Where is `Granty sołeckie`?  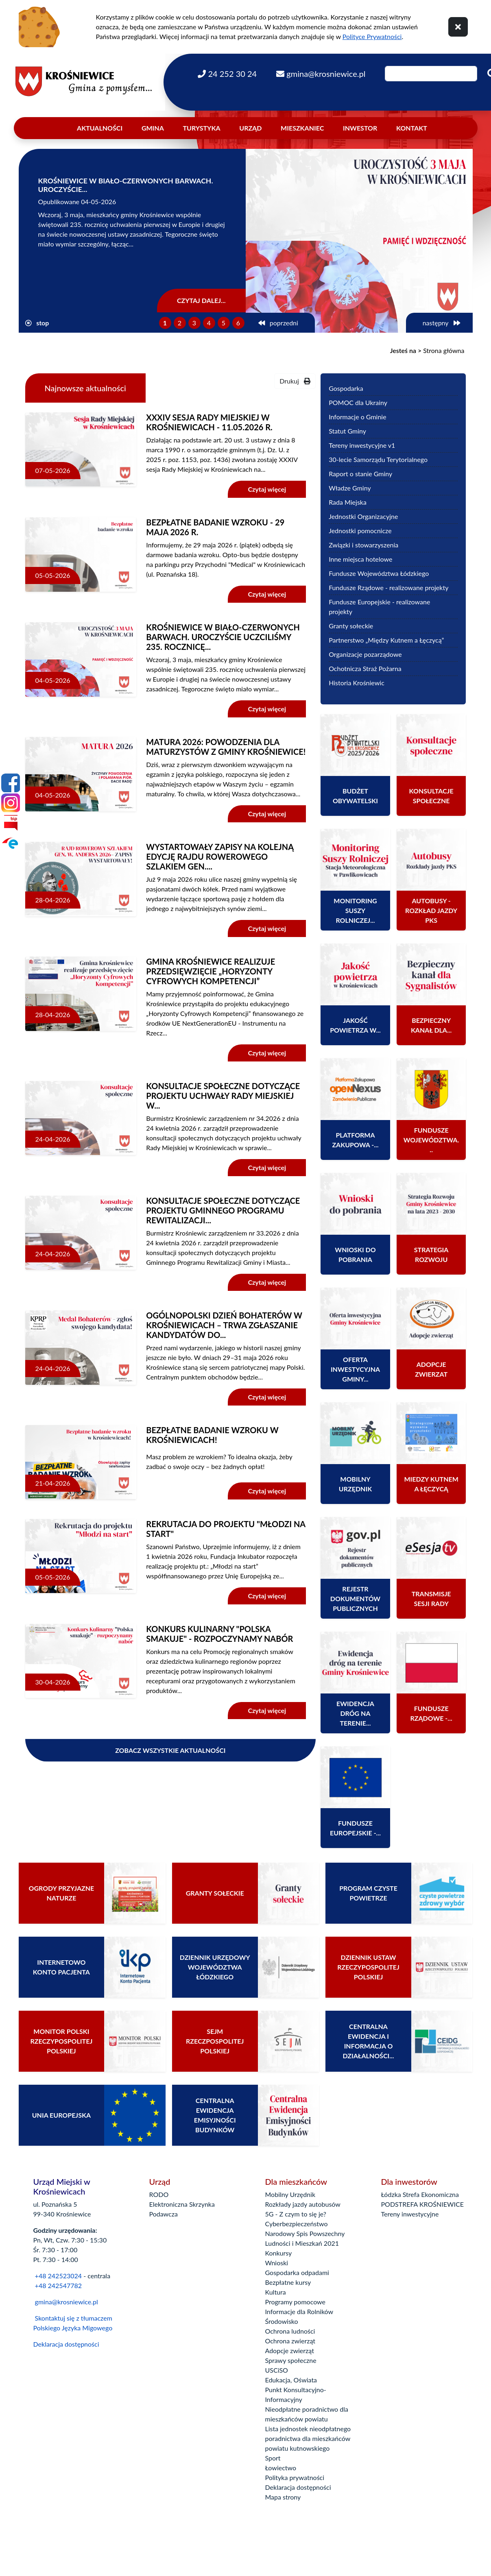
Granty sołeckie is located at coordinates (351, 626).